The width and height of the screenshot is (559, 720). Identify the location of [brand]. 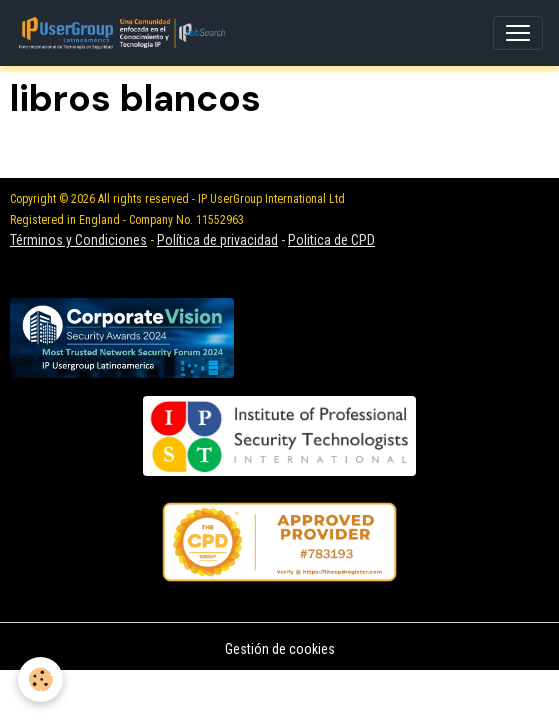
(125, 33).